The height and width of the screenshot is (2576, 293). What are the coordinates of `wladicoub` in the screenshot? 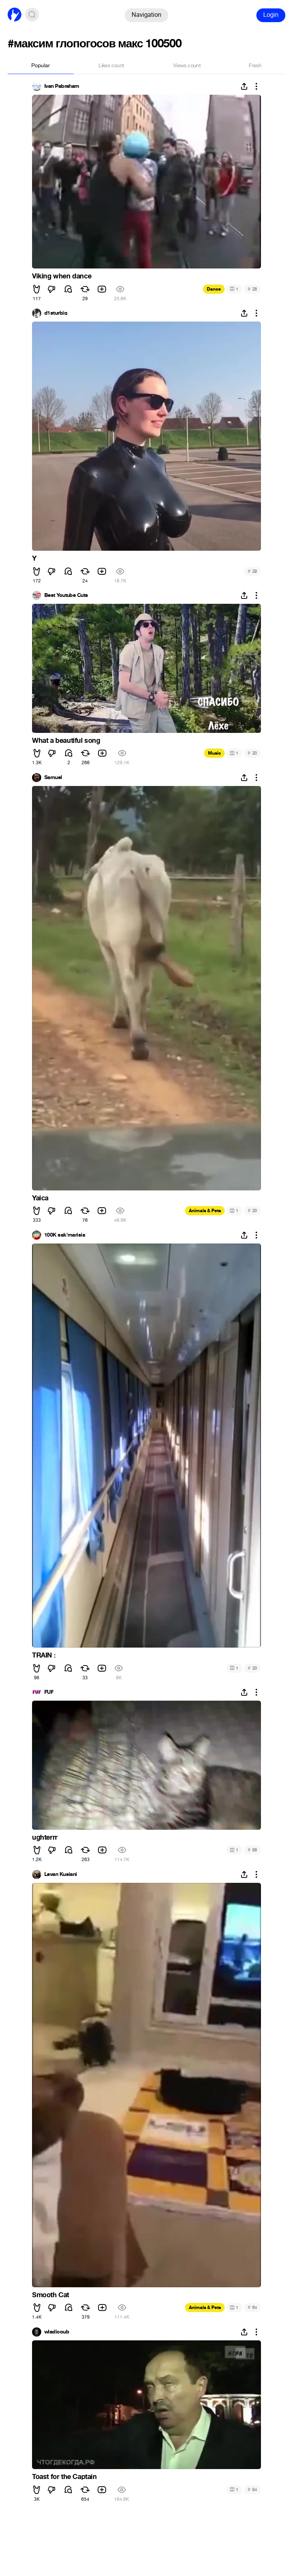 It's located at (56, 2332).